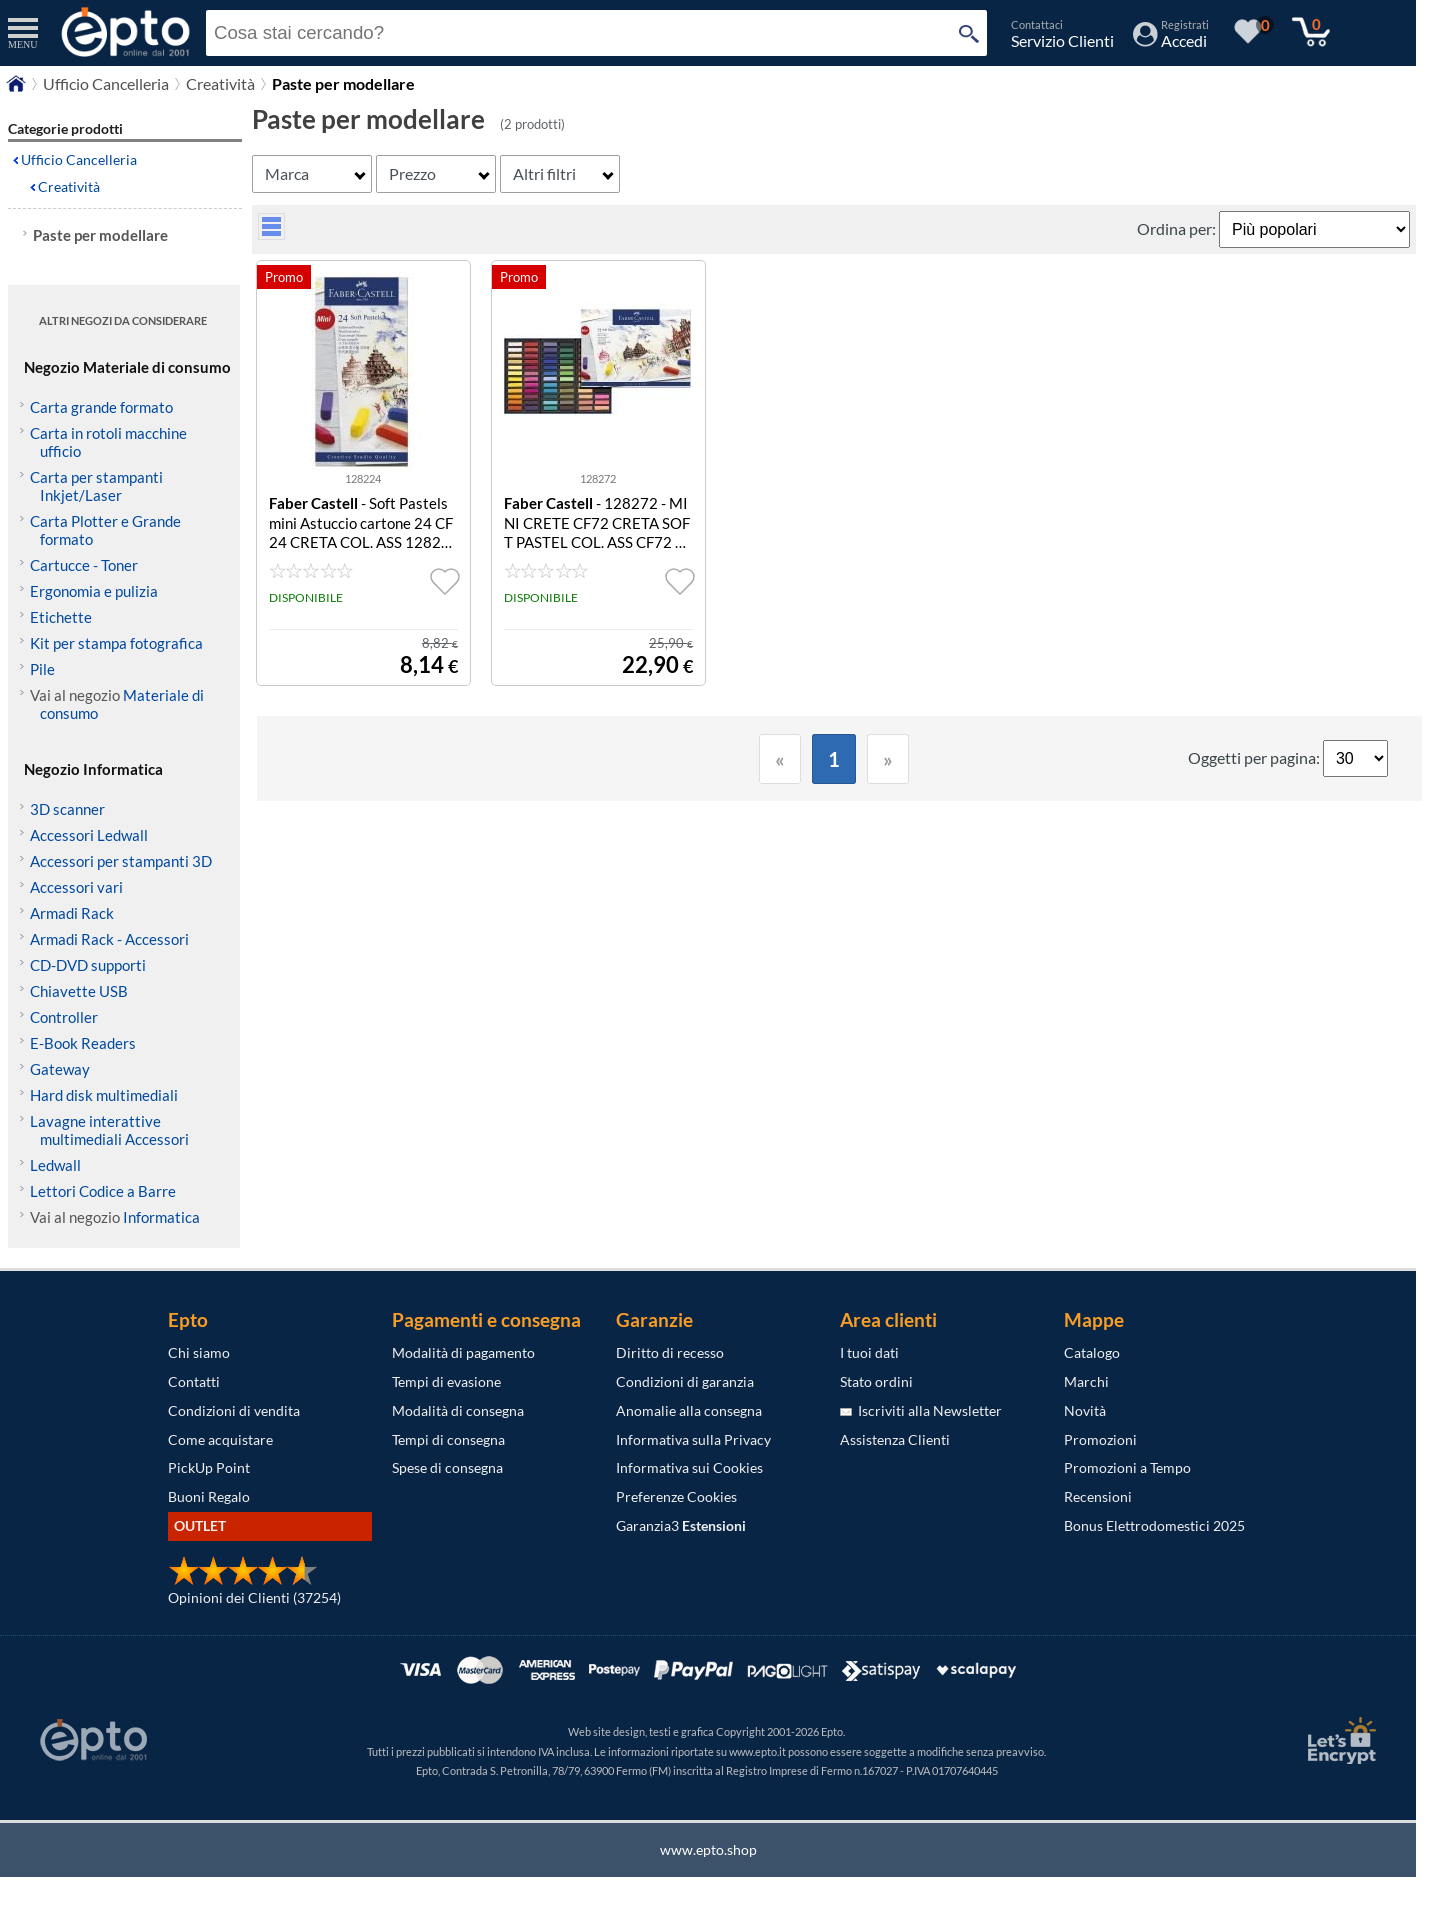 The height and width of the screenshot is (1930, 1431). What do you see at coordinates (109, 1130) in the screenshot?
I see `Lavagne interattive multimediali Accessori` at bounding box center [109, 1130].